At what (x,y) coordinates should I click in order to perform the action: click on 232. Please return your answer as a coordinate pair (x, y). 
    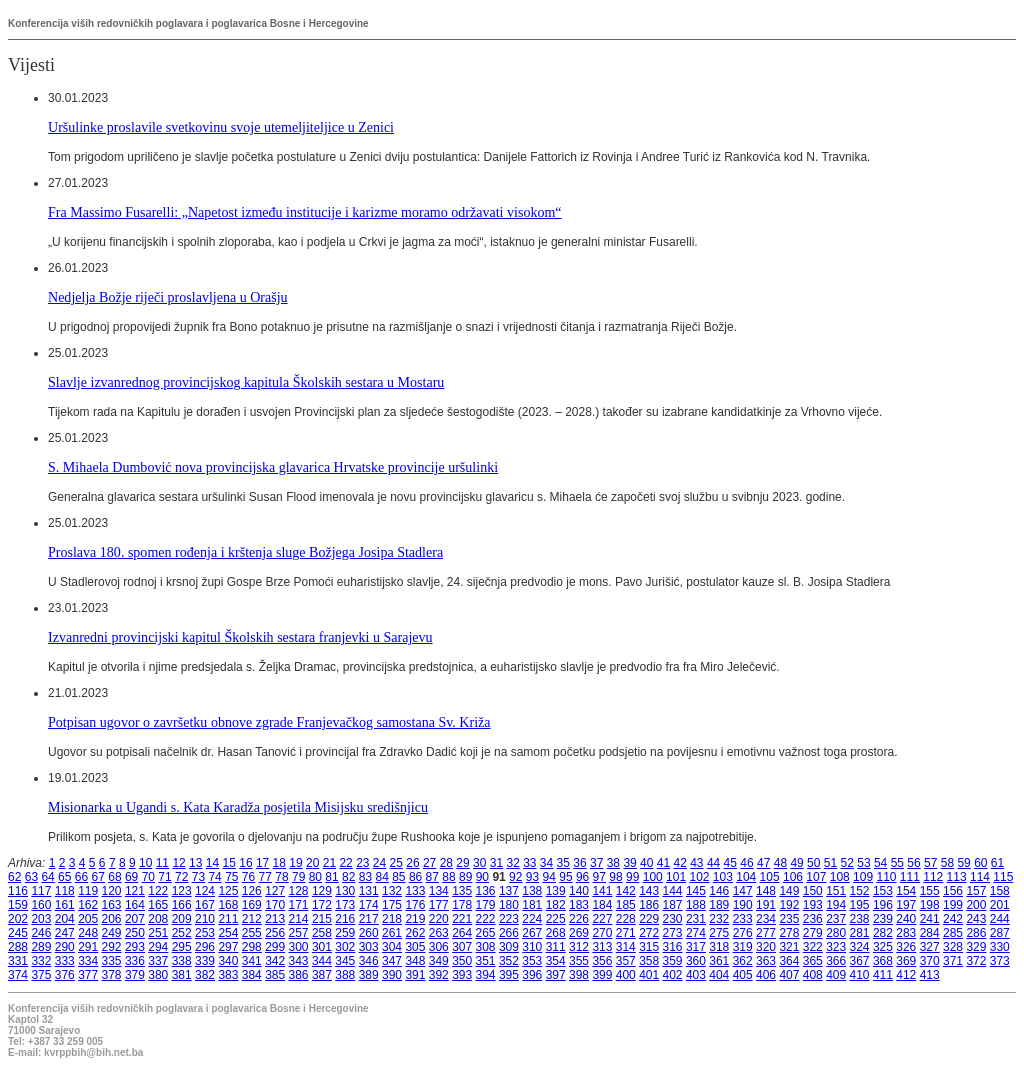
    Looking at the image, I should click on (719, 919).